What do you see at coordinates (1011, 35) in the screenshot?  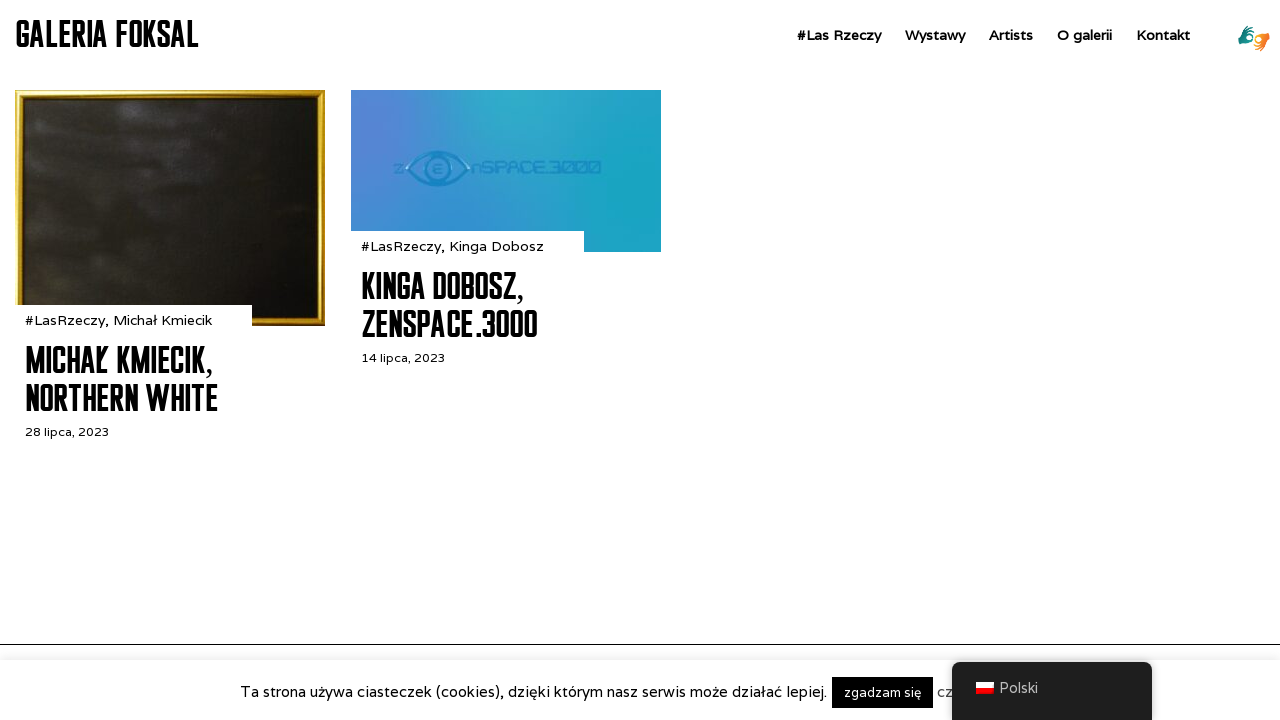 I see `Artists` at bounding box center [1011, 35].